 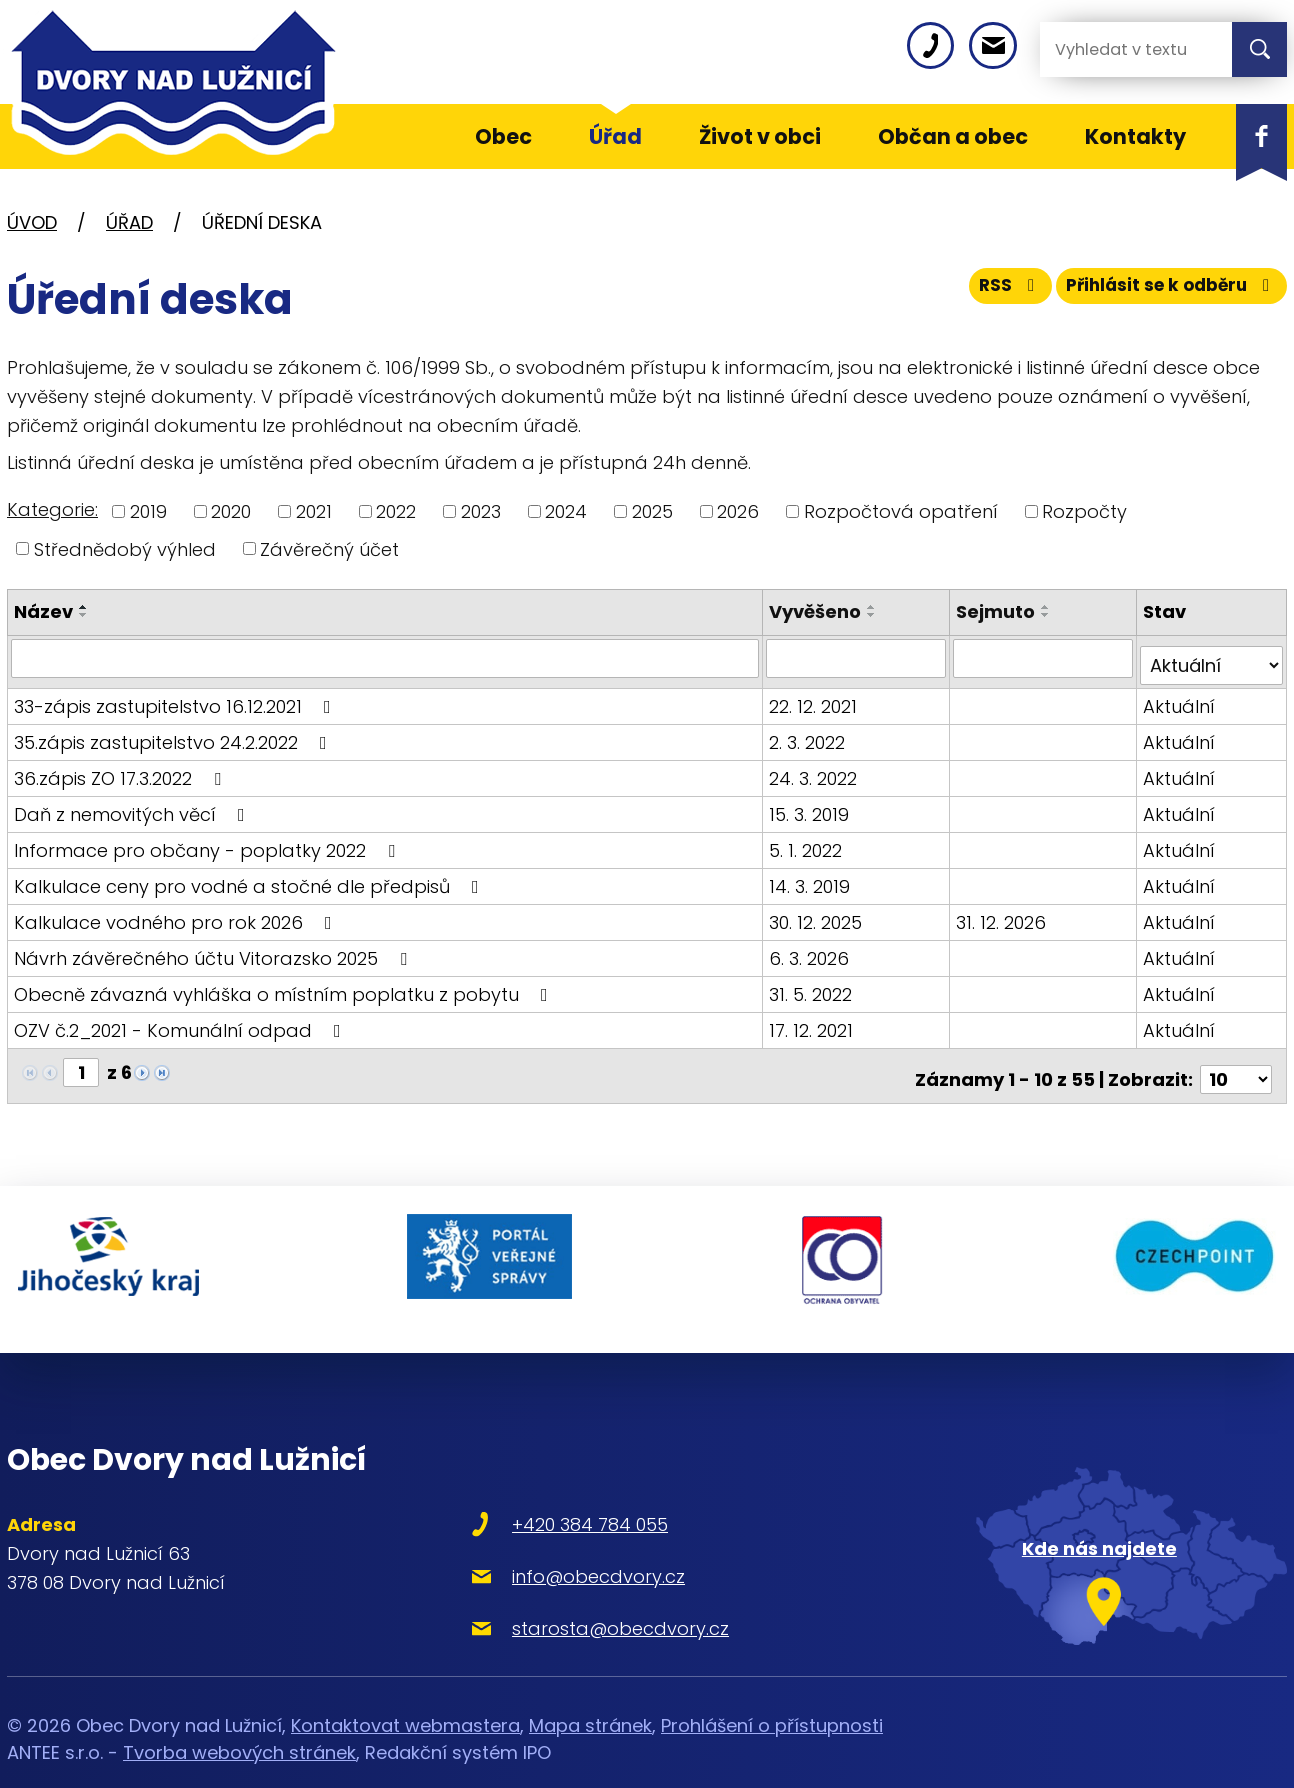 I want to click on 24. 3. 2022, so click(x=816, y=770).